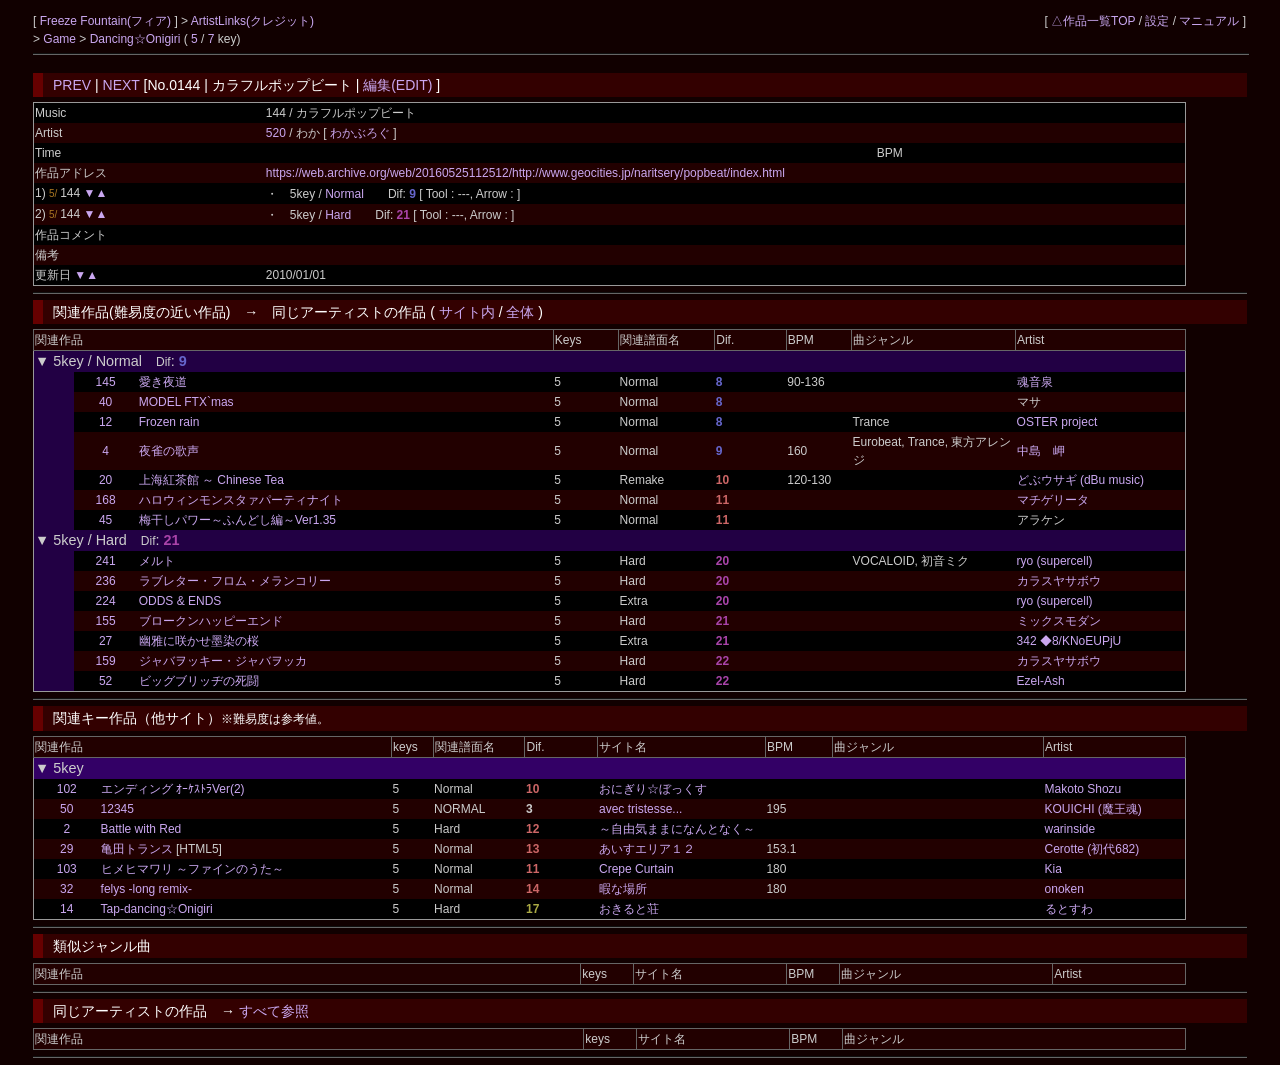 This screenshot has width=1280, height=1065. What do you see at coordinates (344, 194) in the screenshot?
I see `Normal` at bounding box center [344, 194].